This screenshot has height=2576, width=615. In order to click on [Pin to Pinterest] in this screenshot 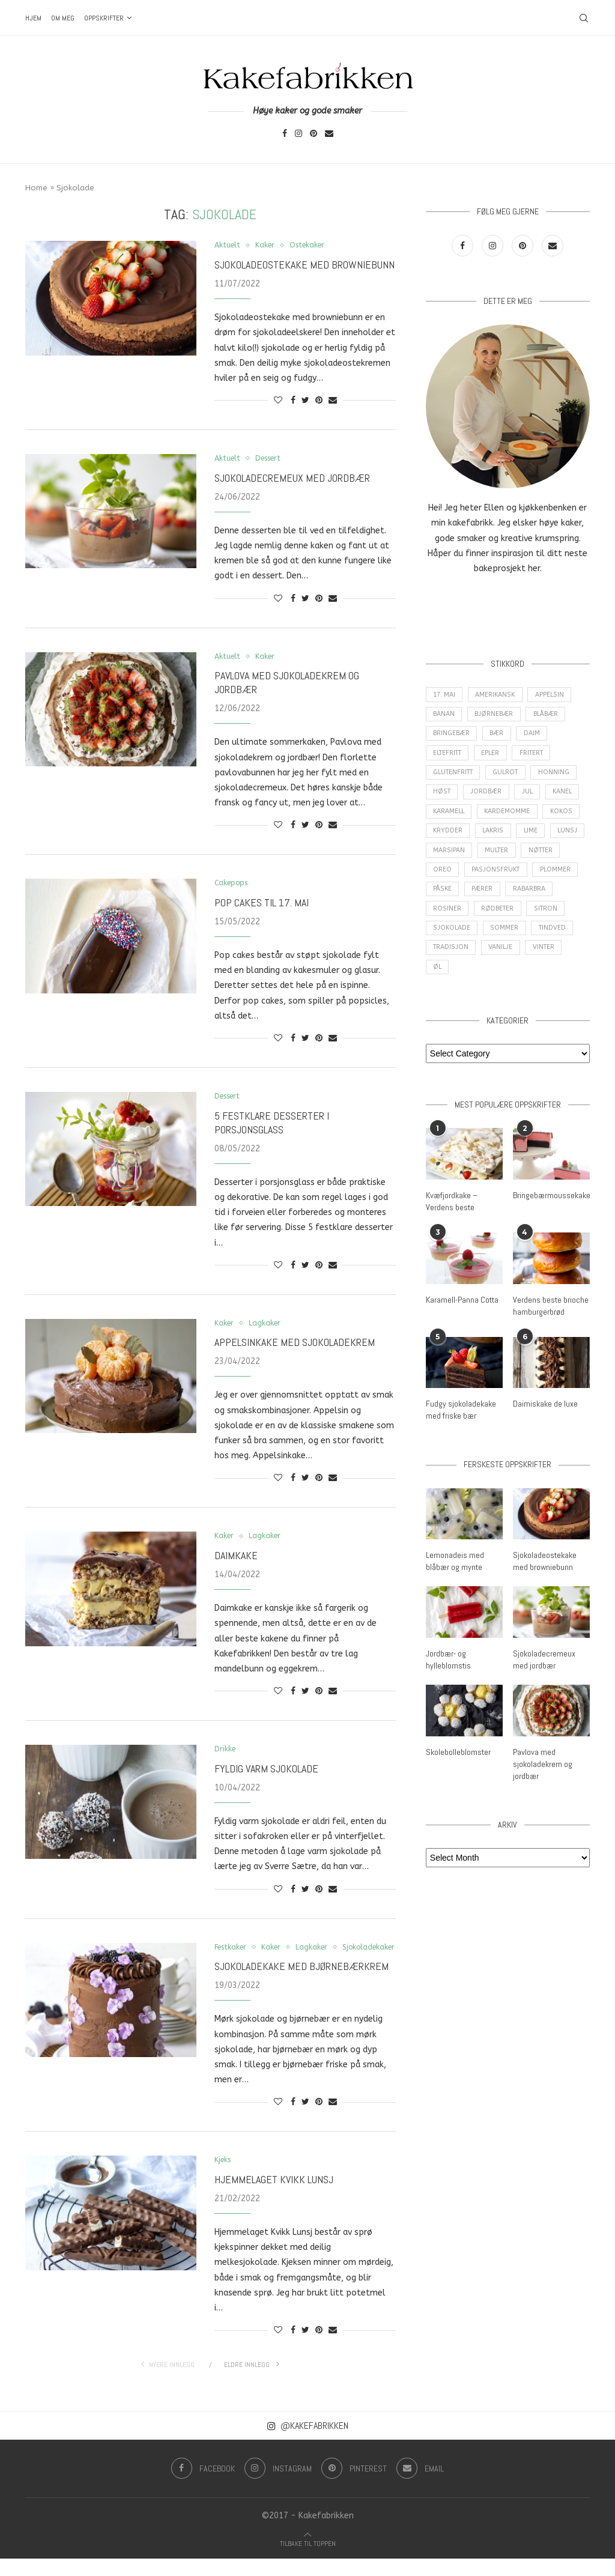, I will do `click(319, 401)`.